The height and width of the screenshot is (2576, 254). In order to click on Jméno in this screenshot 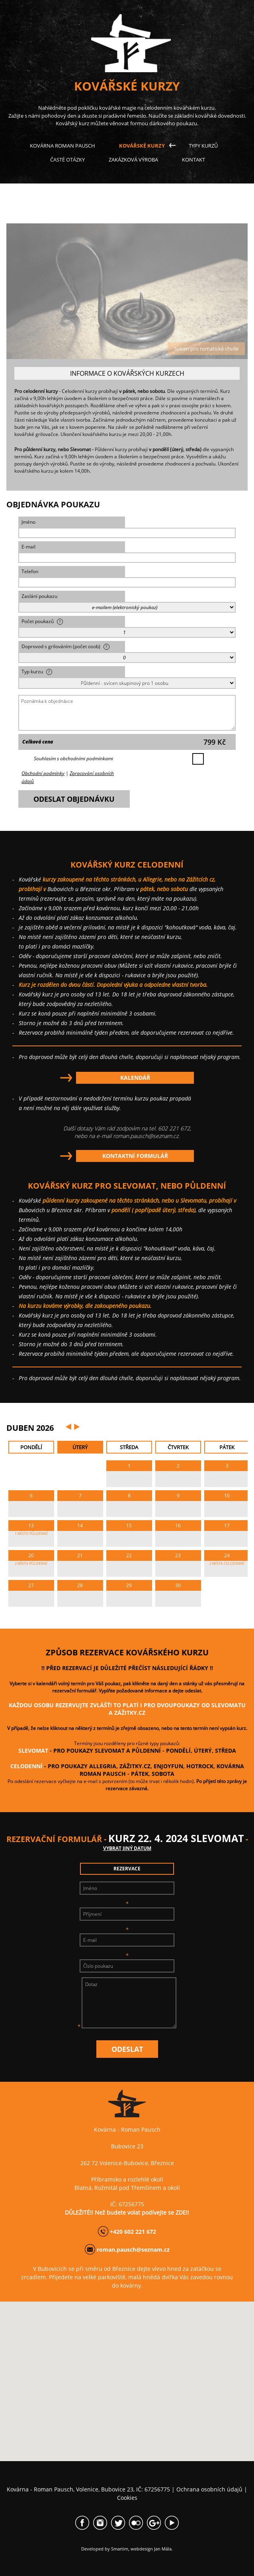, I will do `click(28, 522)`.